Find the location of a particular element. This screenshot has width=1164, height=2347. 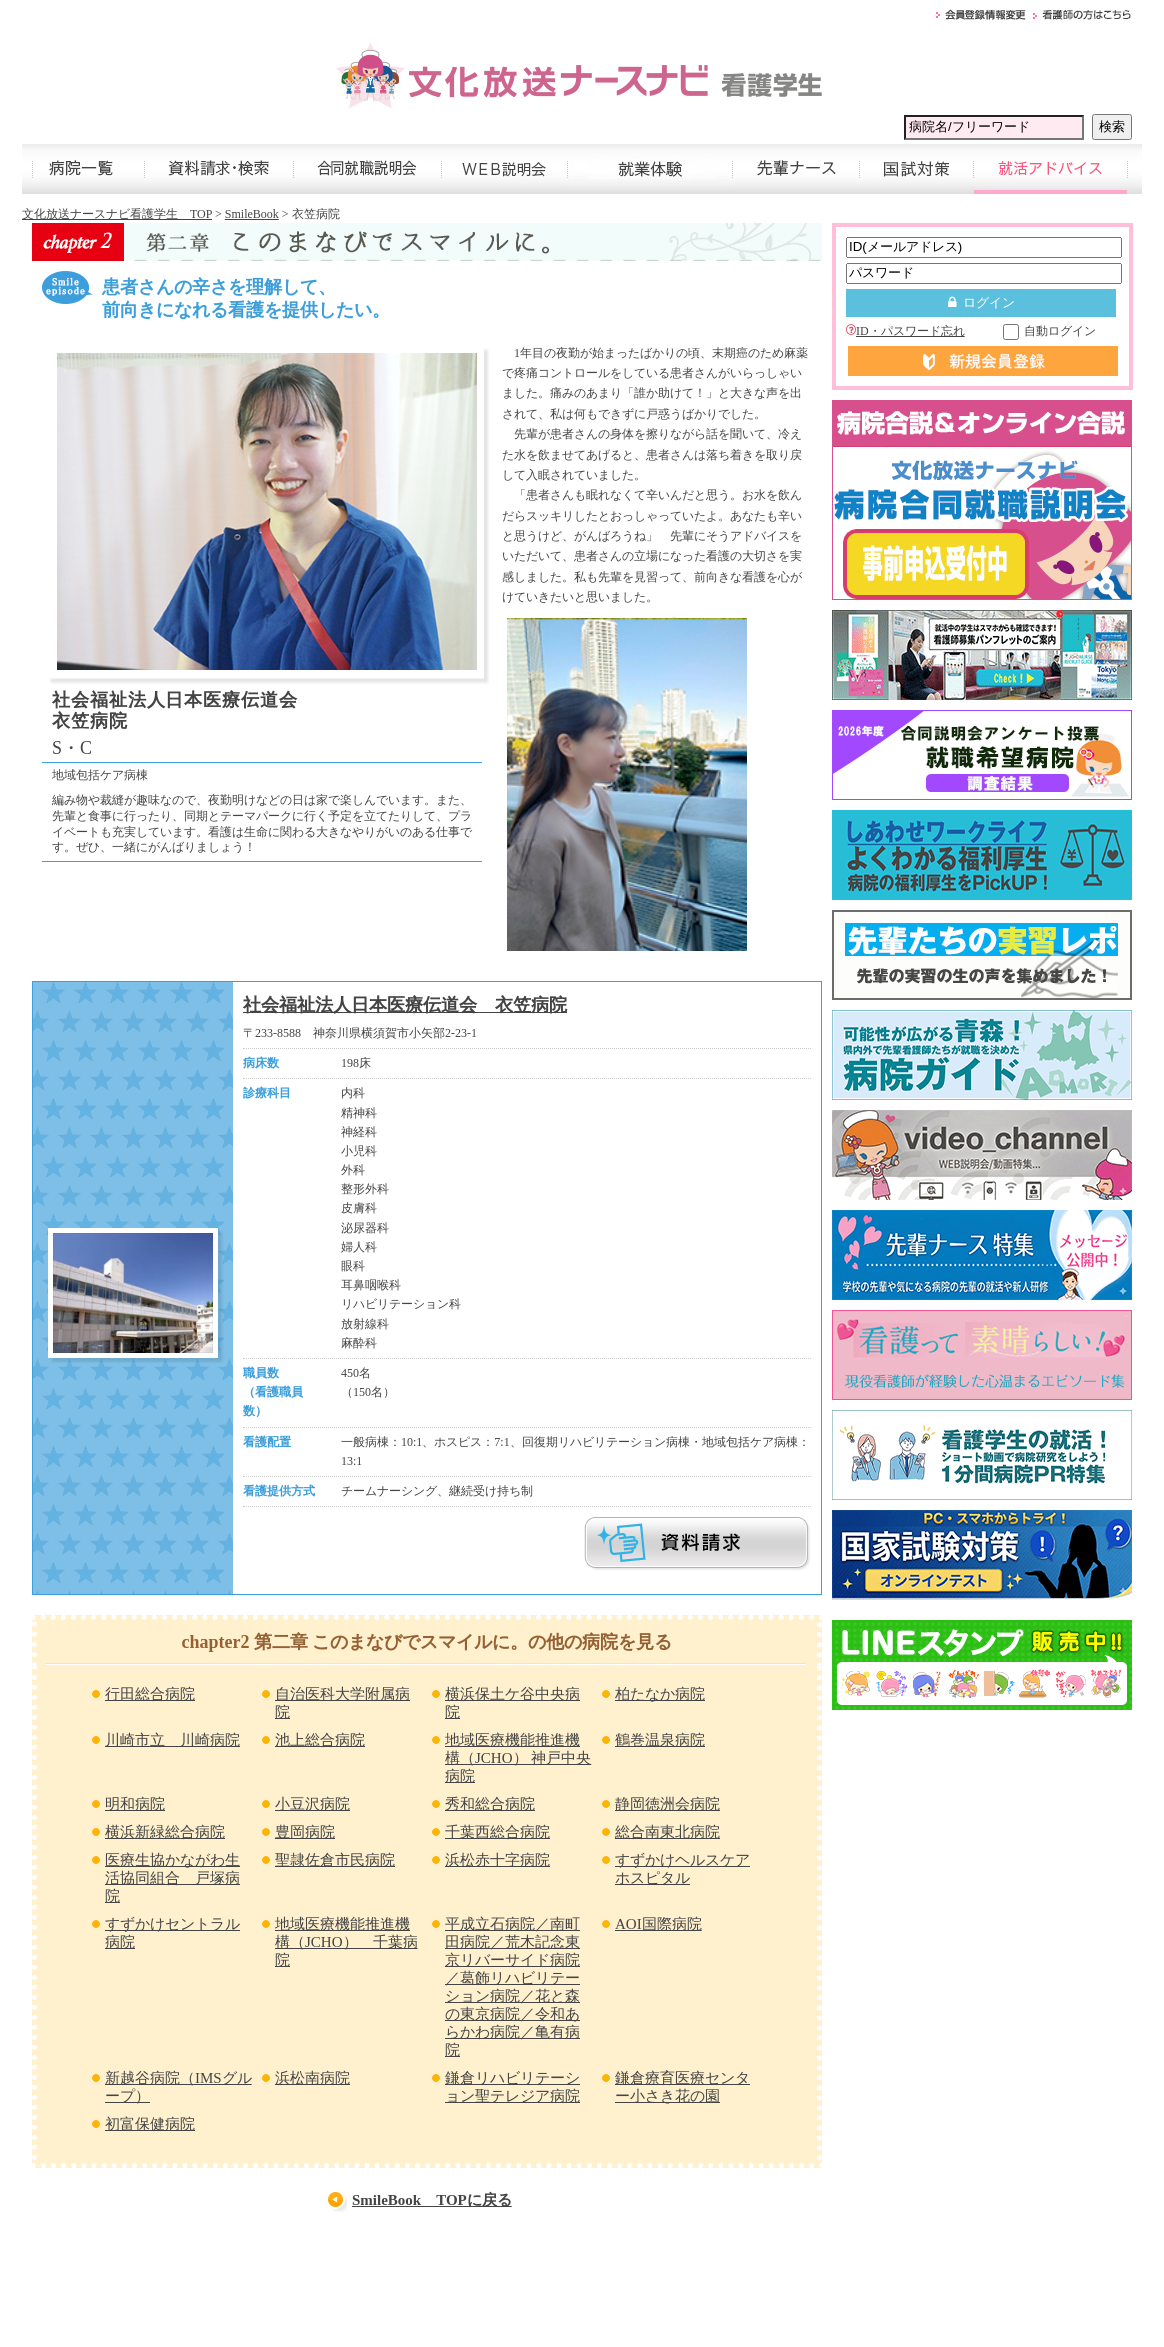

聖隷佐倉市民病院 is located at coordinates (335, 1860).